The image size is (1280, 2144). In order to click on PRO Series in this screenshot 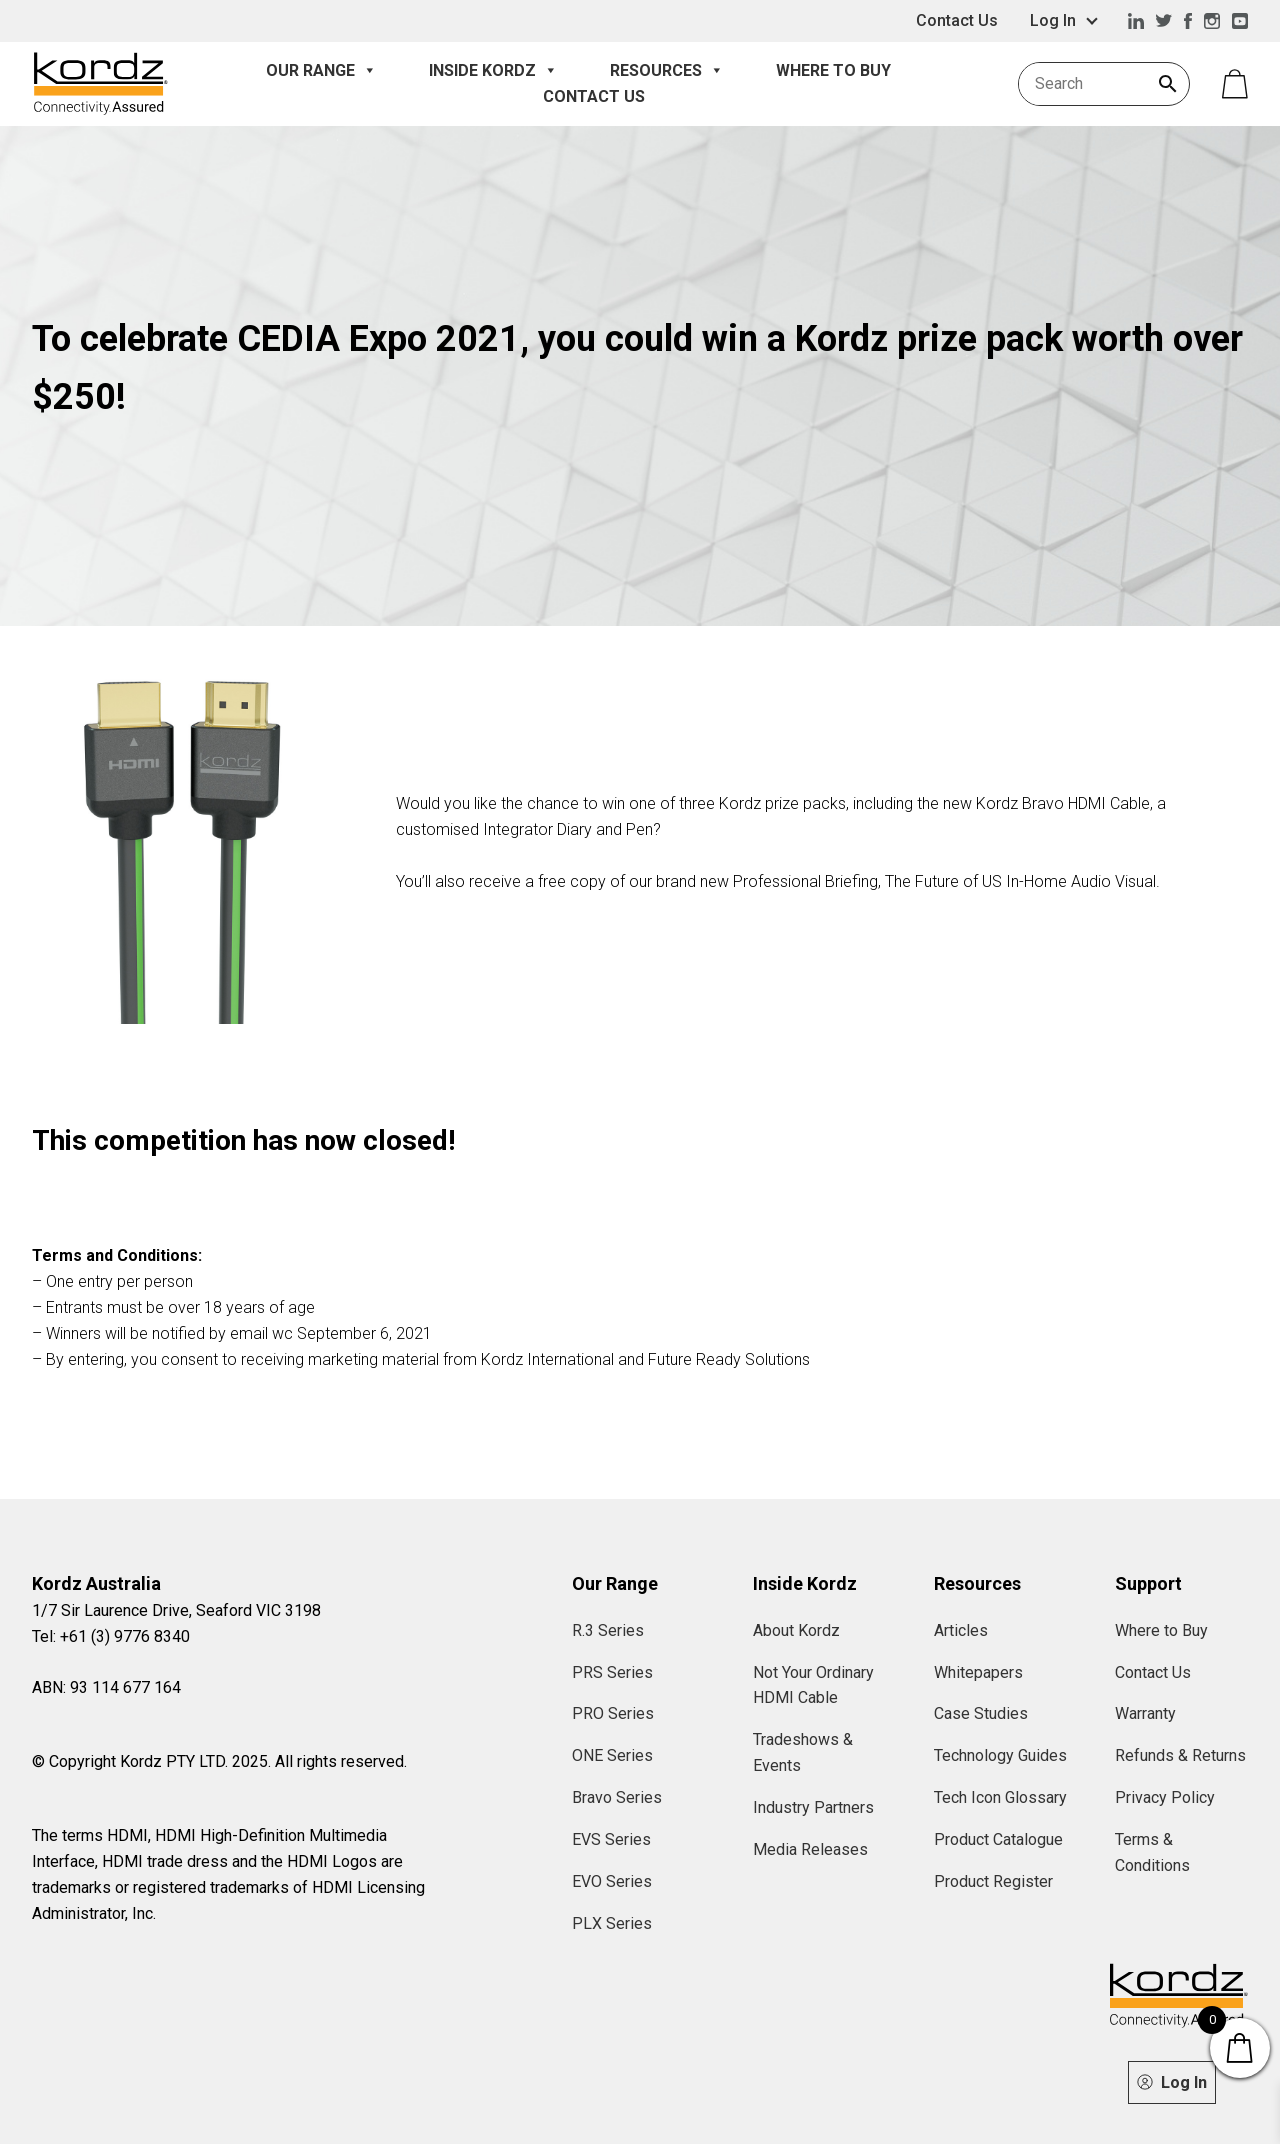, I will do `click(613, 1713)`.